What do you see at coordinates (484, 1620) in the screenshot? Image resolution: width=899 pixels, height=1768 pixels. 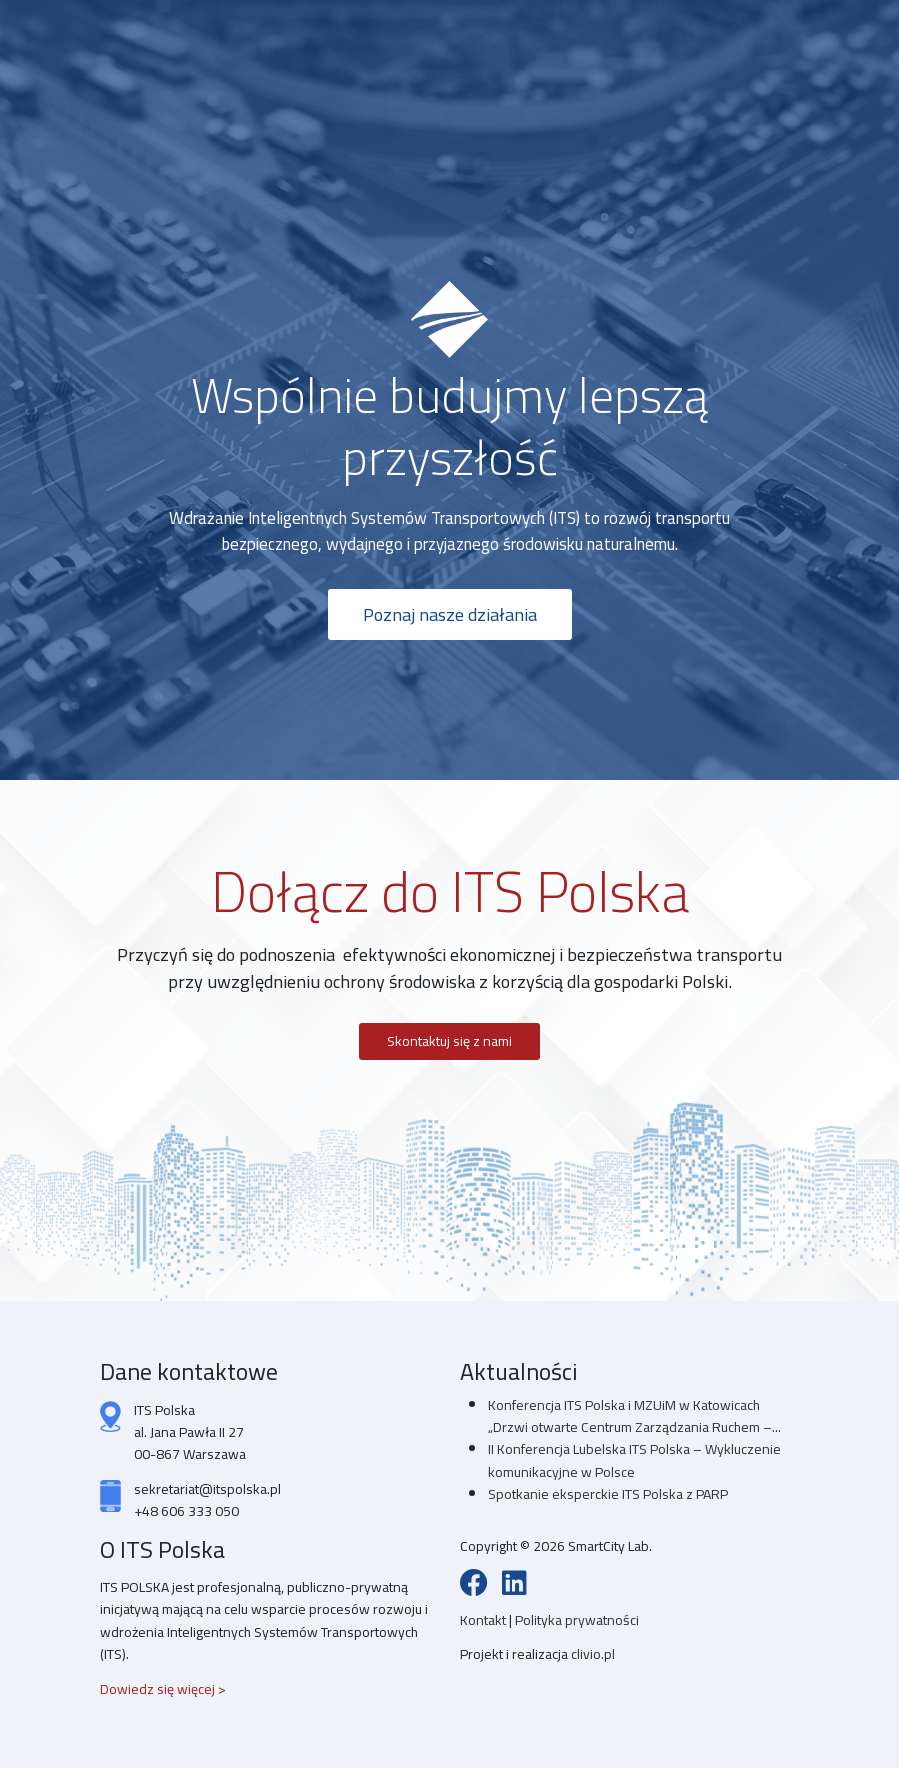 I see `Kontakt` at bounding box center [484, 1620].